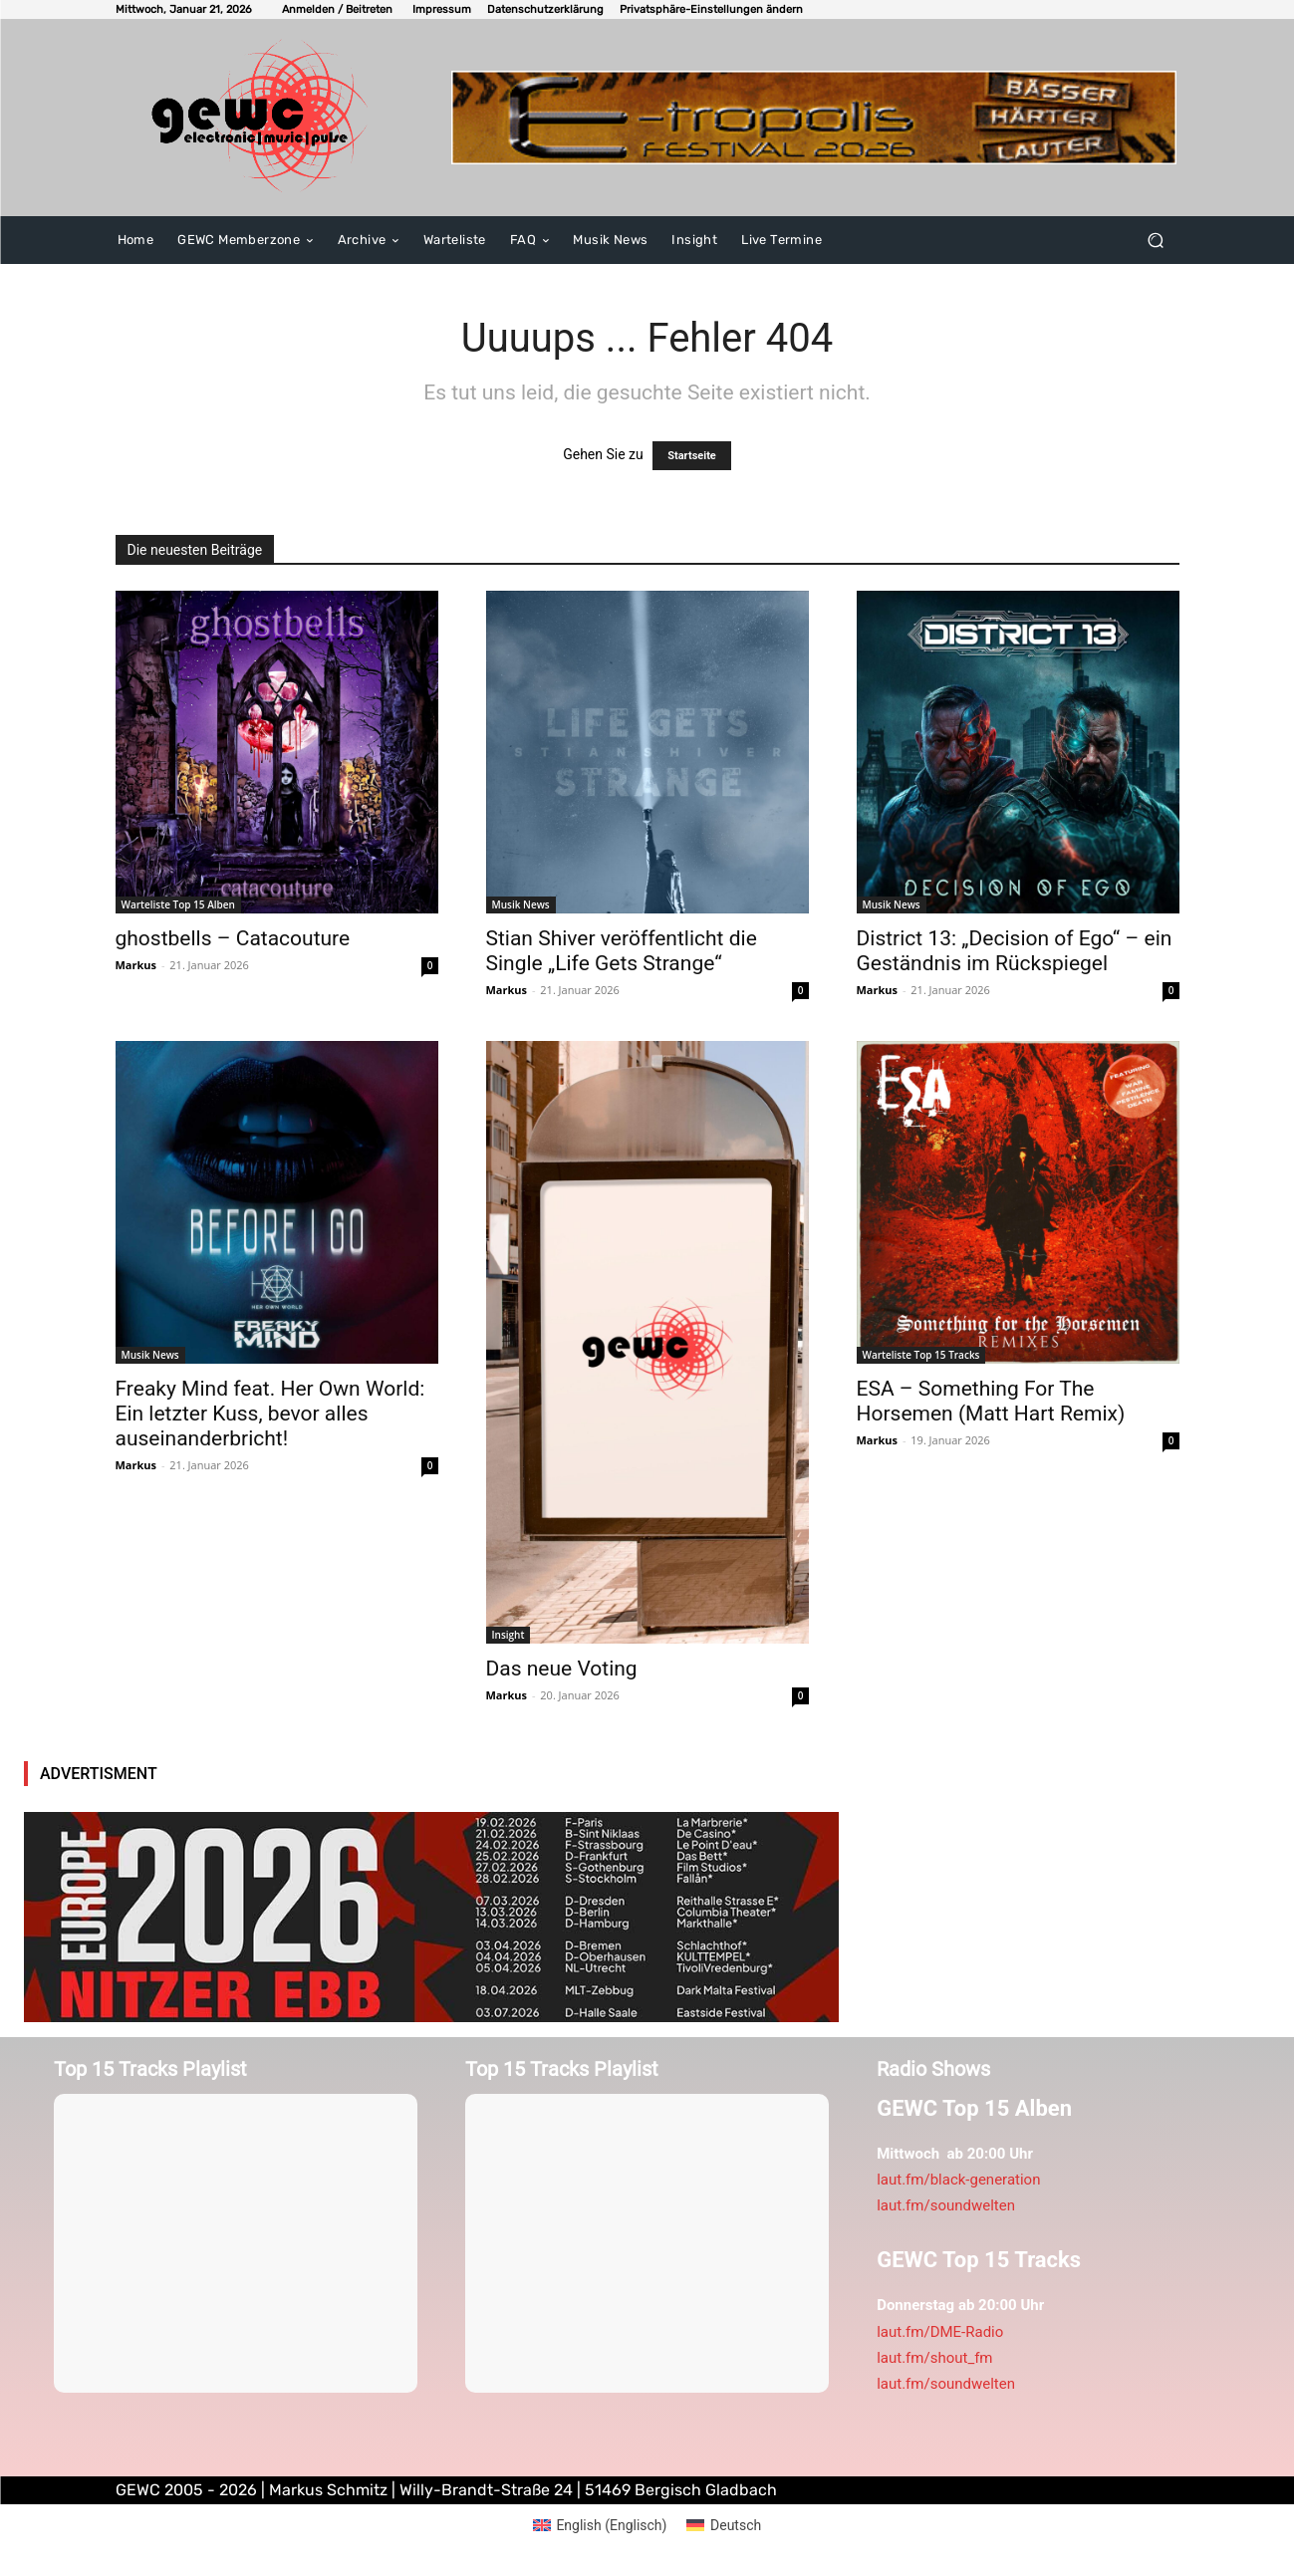  What do you see at coordinates (233, 938) in the screenshot?
I see `ghostbells – Catacouture` at bounding box center [233, 938].